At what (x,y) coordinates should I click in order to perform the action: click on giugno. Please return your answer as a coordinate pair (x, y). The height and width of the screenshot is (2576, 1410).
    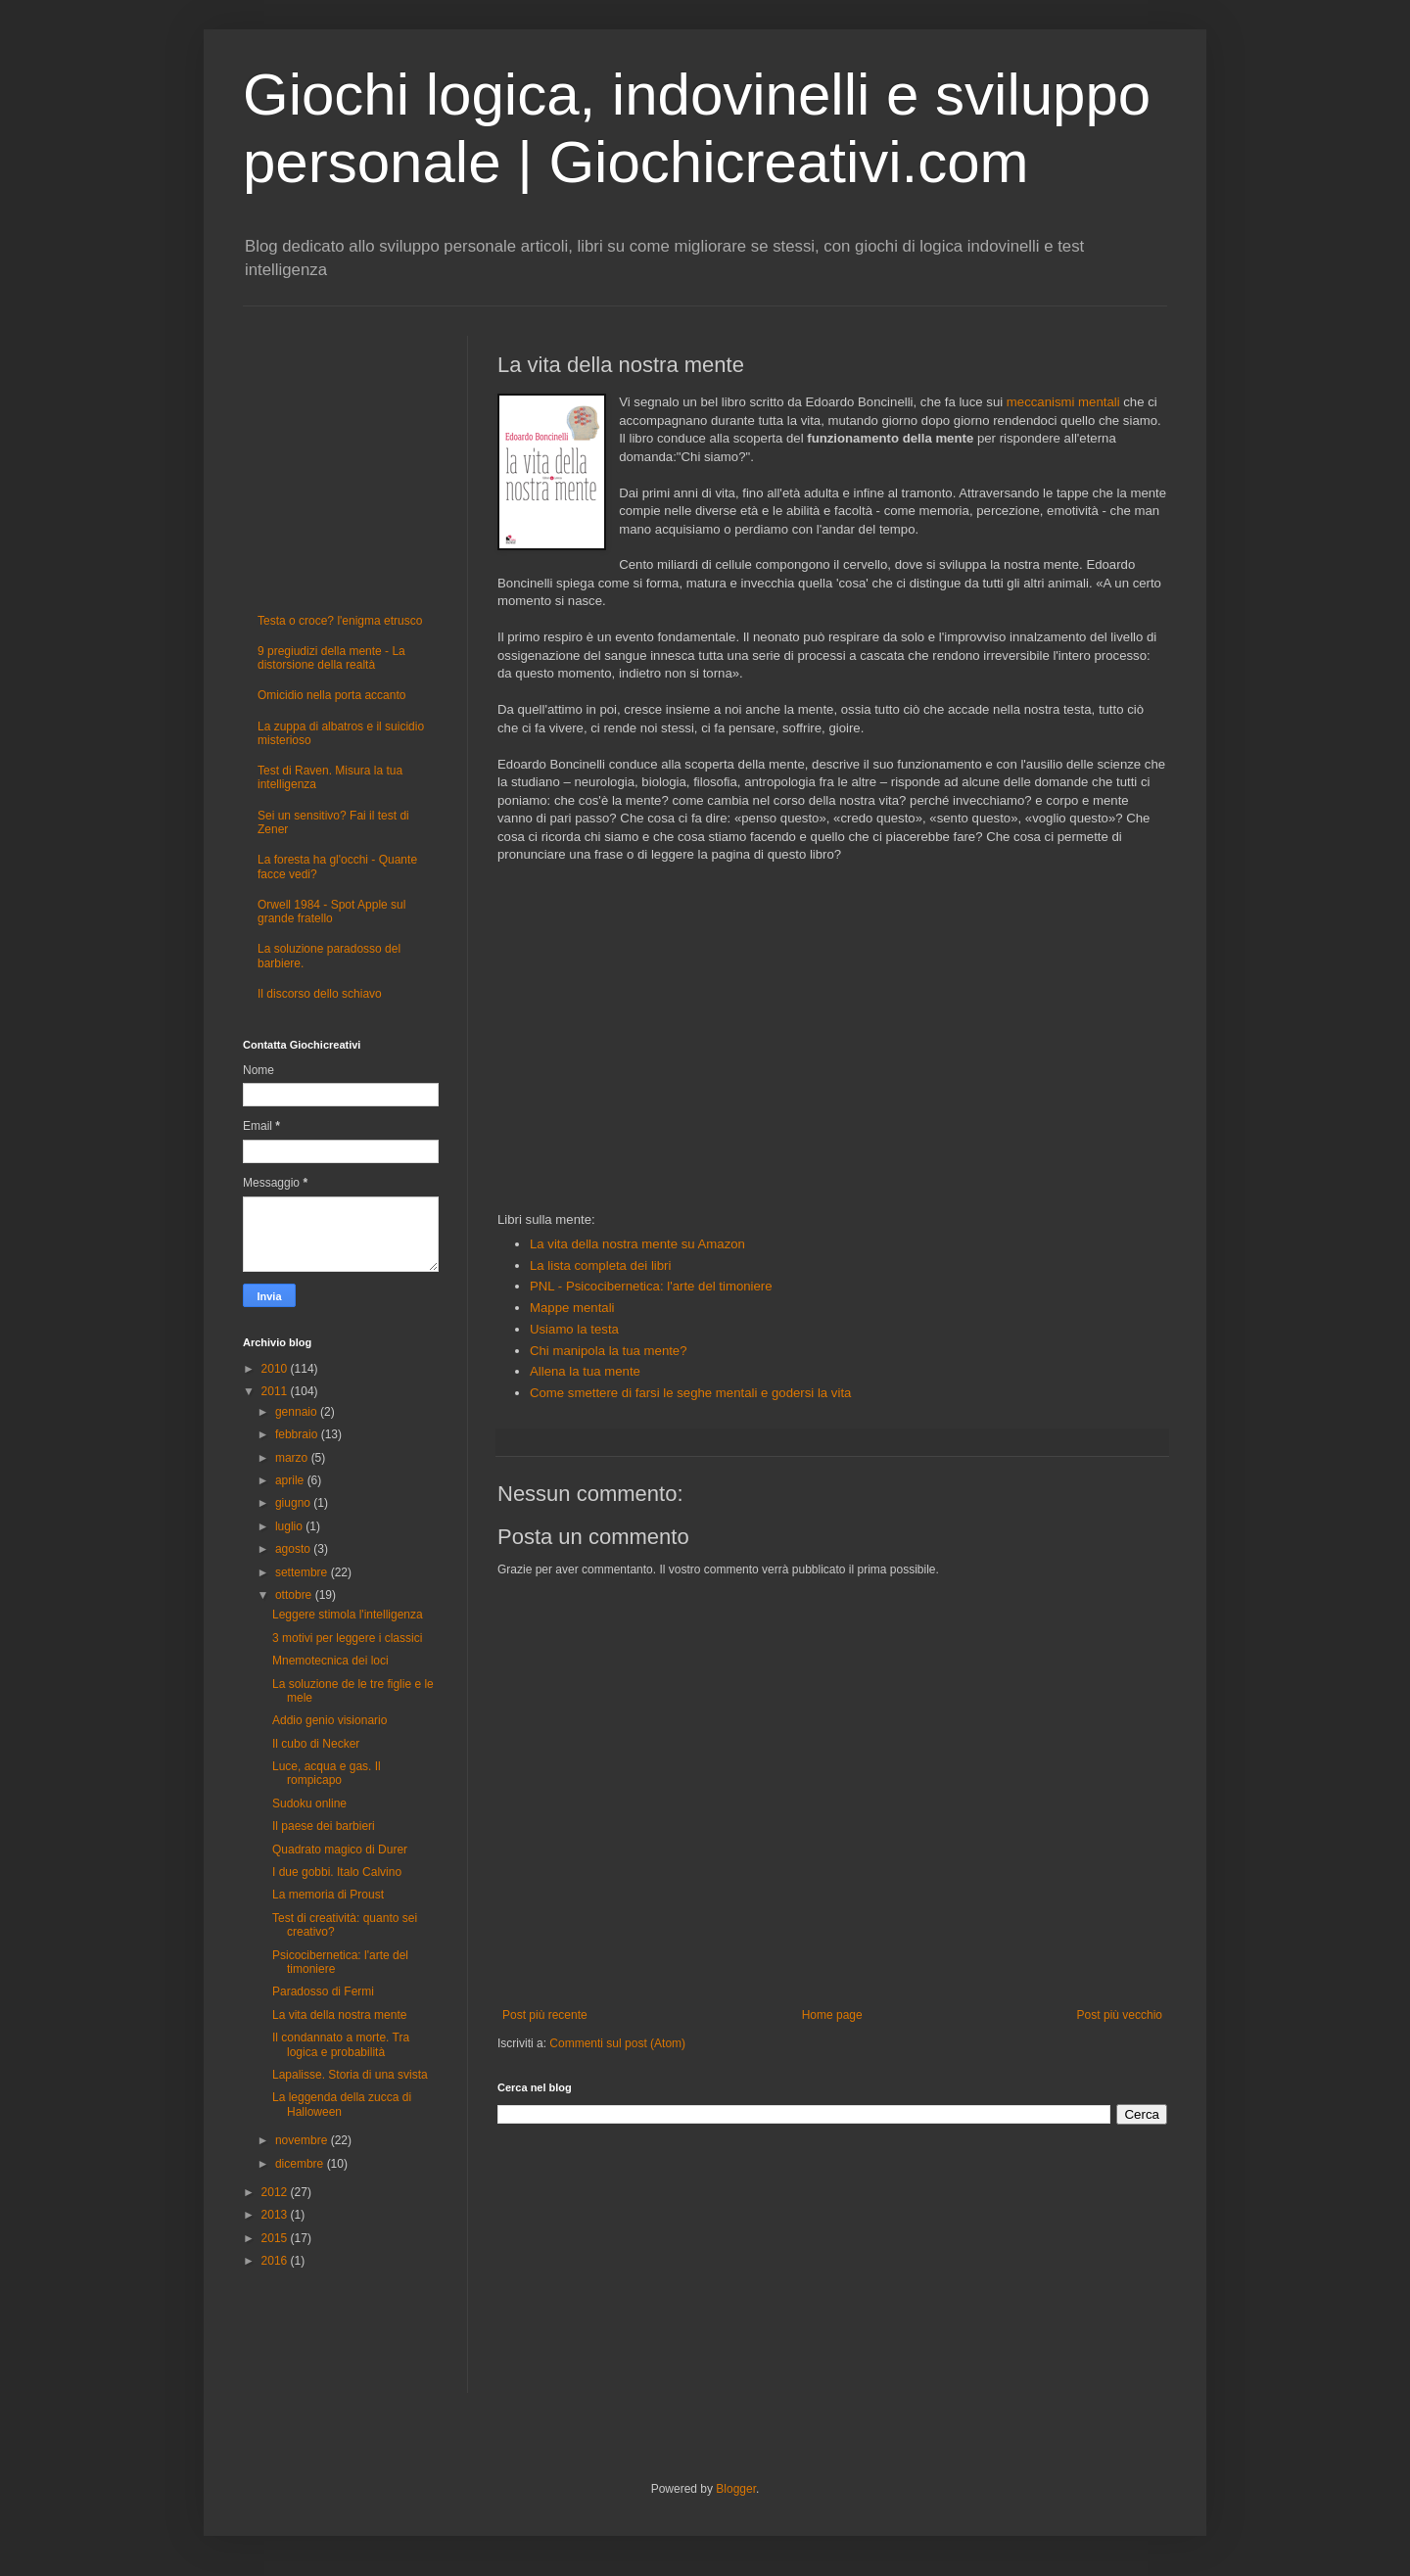
    Looking at the image, I should click on (294, 1503).